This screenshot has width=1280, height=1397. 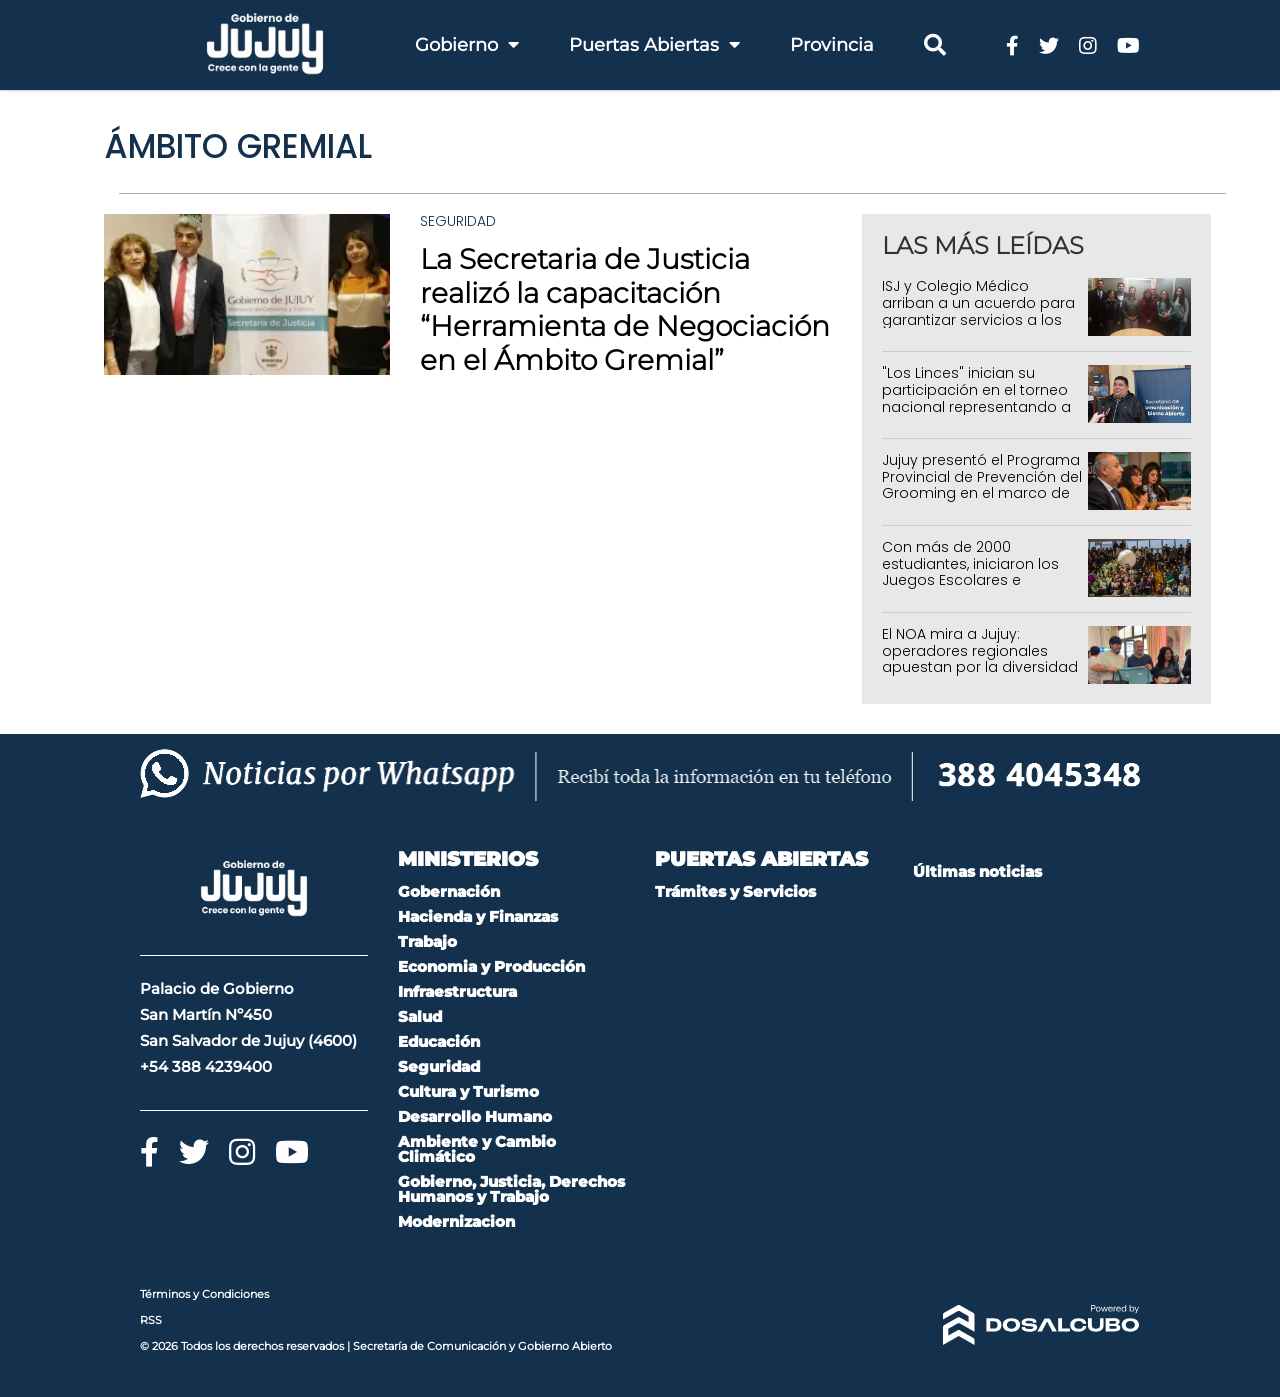 I want to click on Trabajo, so click(x=427, y=941).